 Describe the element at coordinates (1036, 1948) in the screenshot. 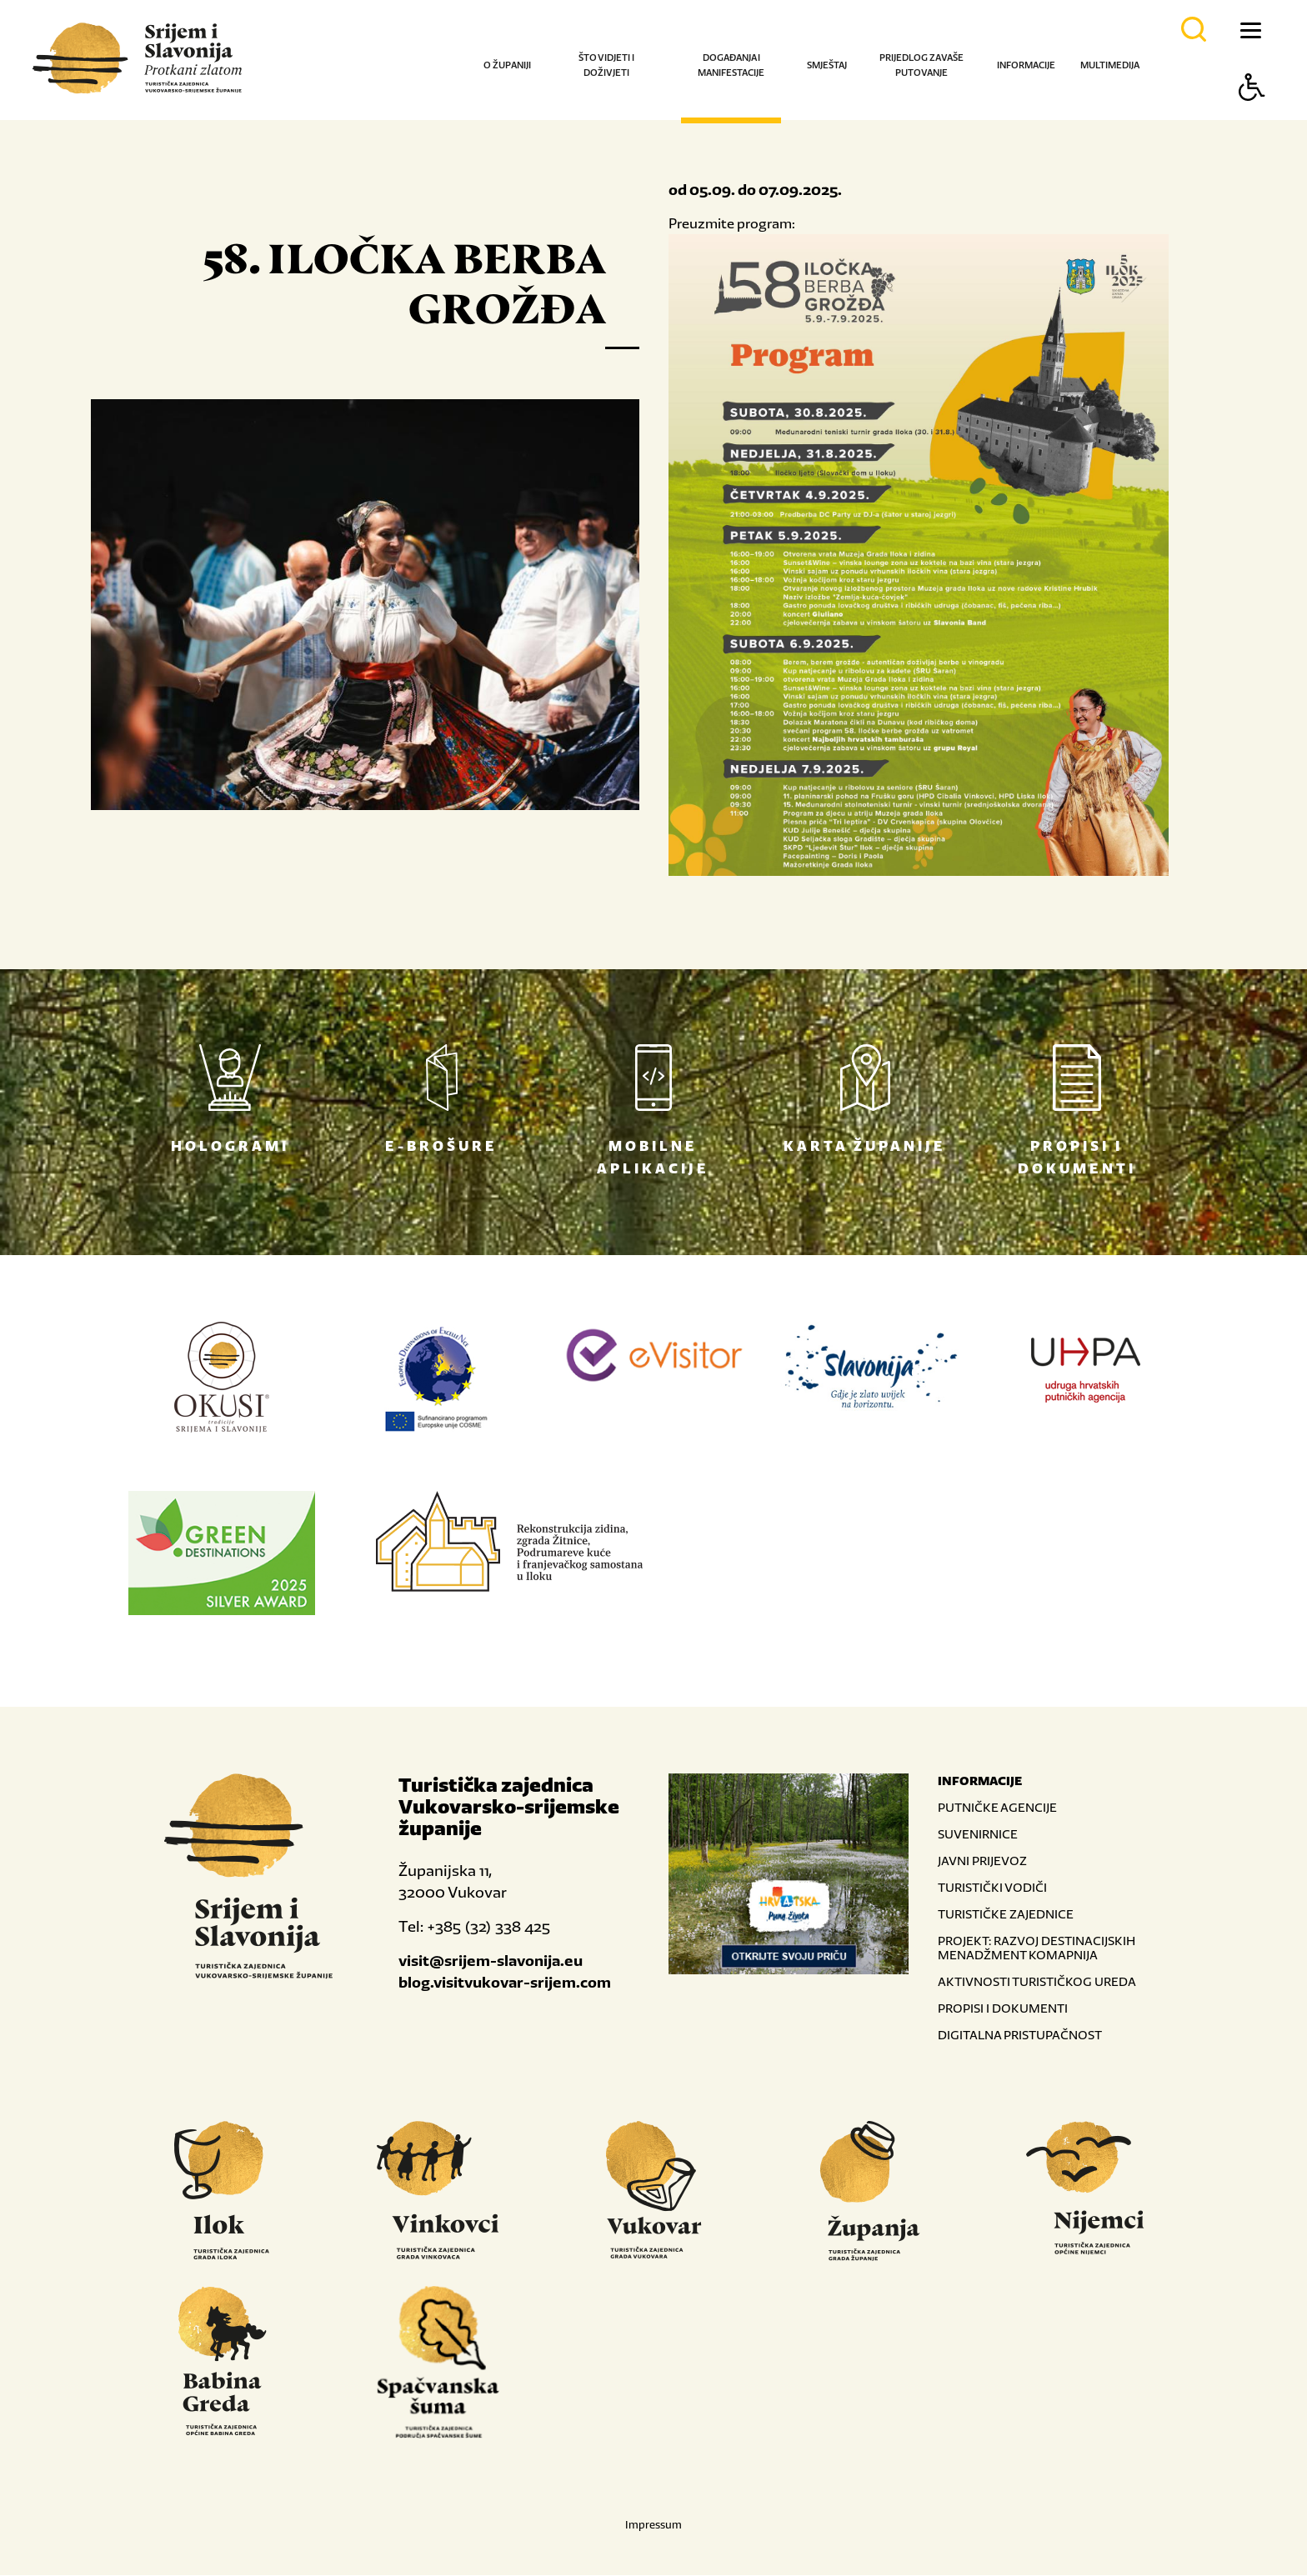

I see `PROJEKT: RAZVOJ DESTINACIJSKIH MENADŽMENT KOMAPNIJA` at that location.